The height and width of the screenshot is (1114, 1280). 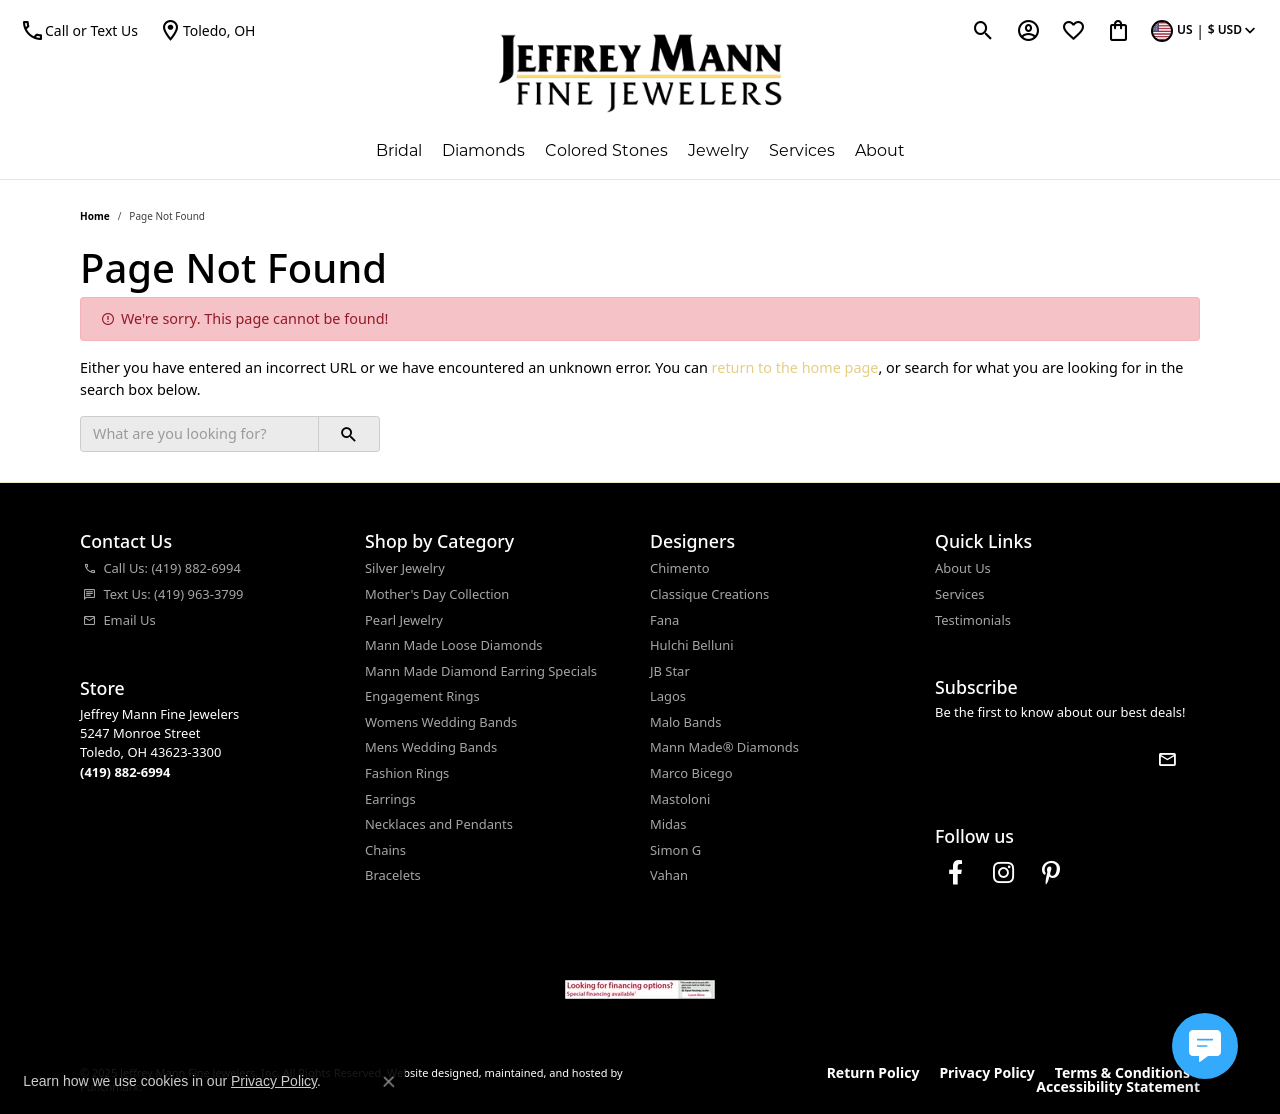 What do you see at coordinates (1118, 30) in the screenshot?
I see `[My Shopping Cart]` at bounding box center [1118, 30].